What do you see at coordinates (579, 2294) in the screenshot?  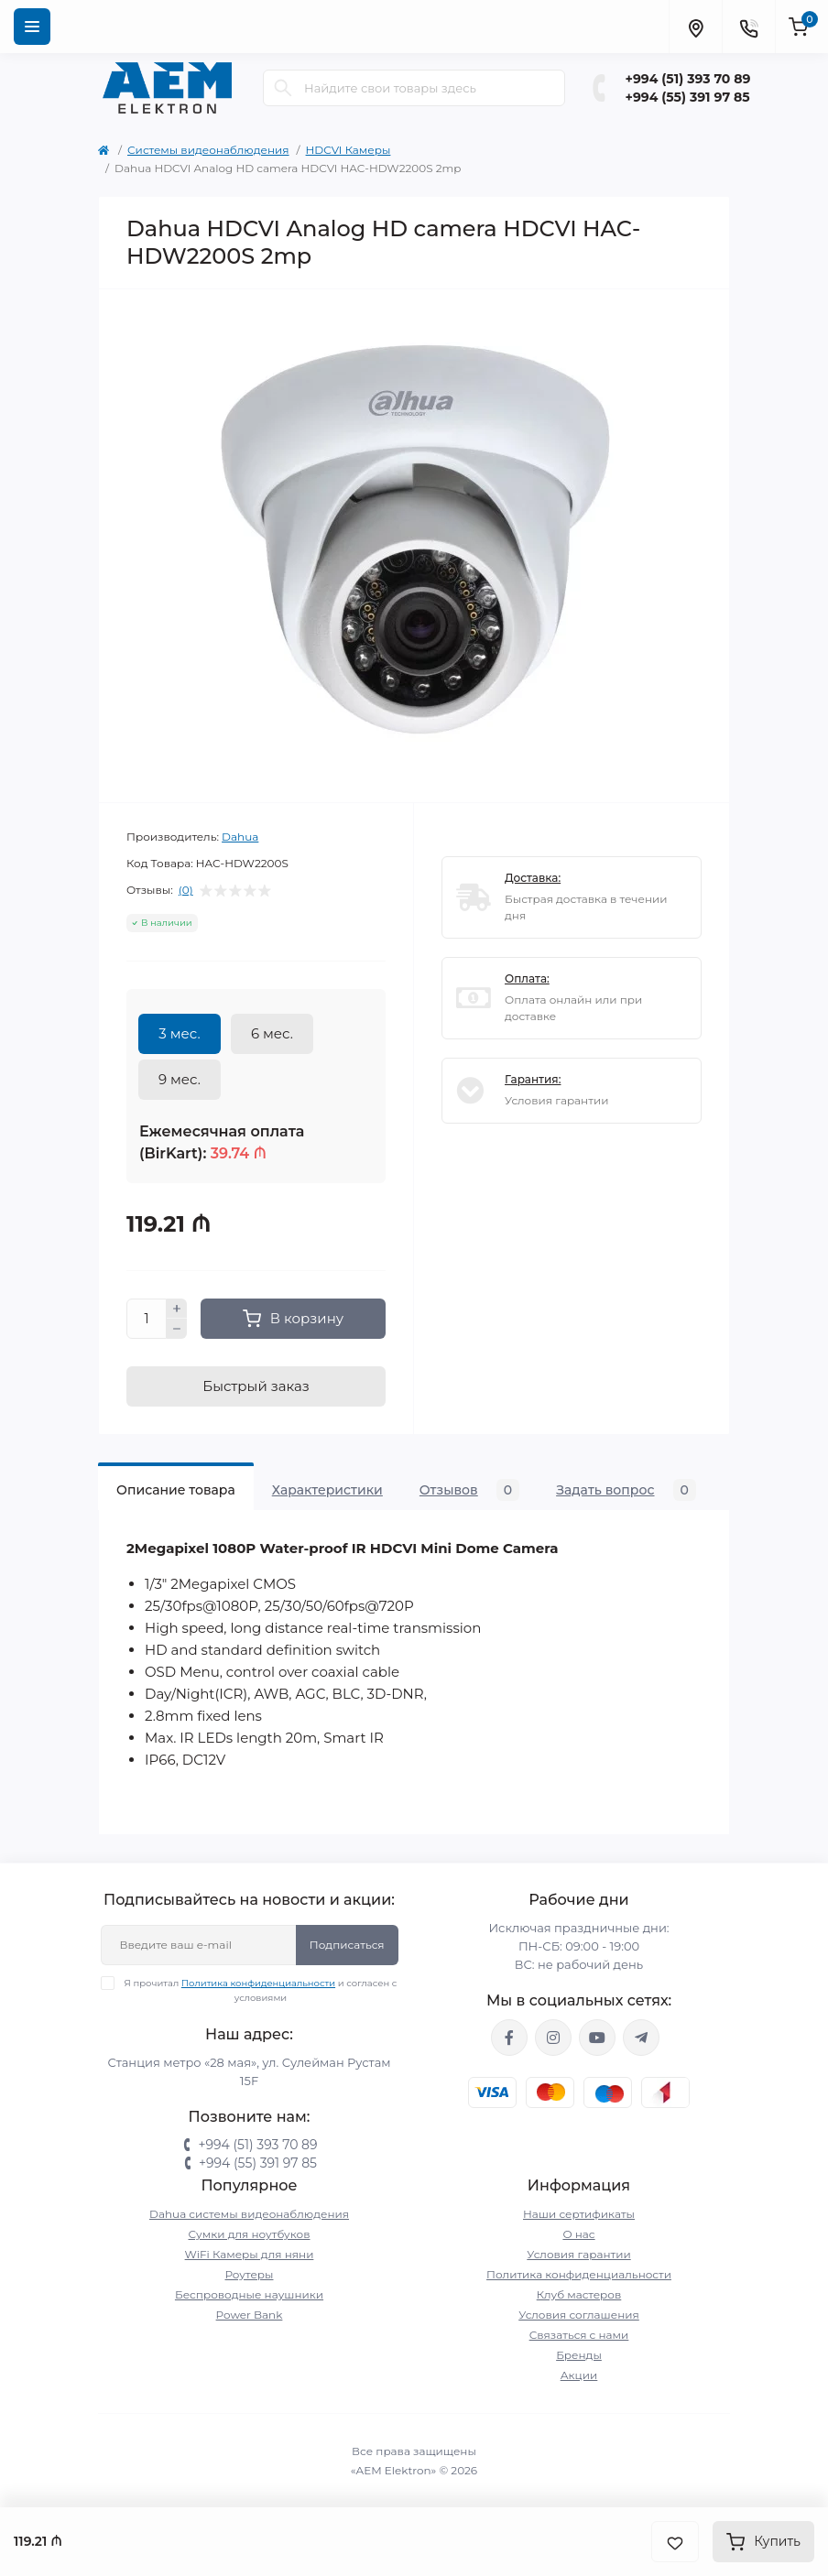 I see `Клуб мастеров` at bounding box center [579, 2294].